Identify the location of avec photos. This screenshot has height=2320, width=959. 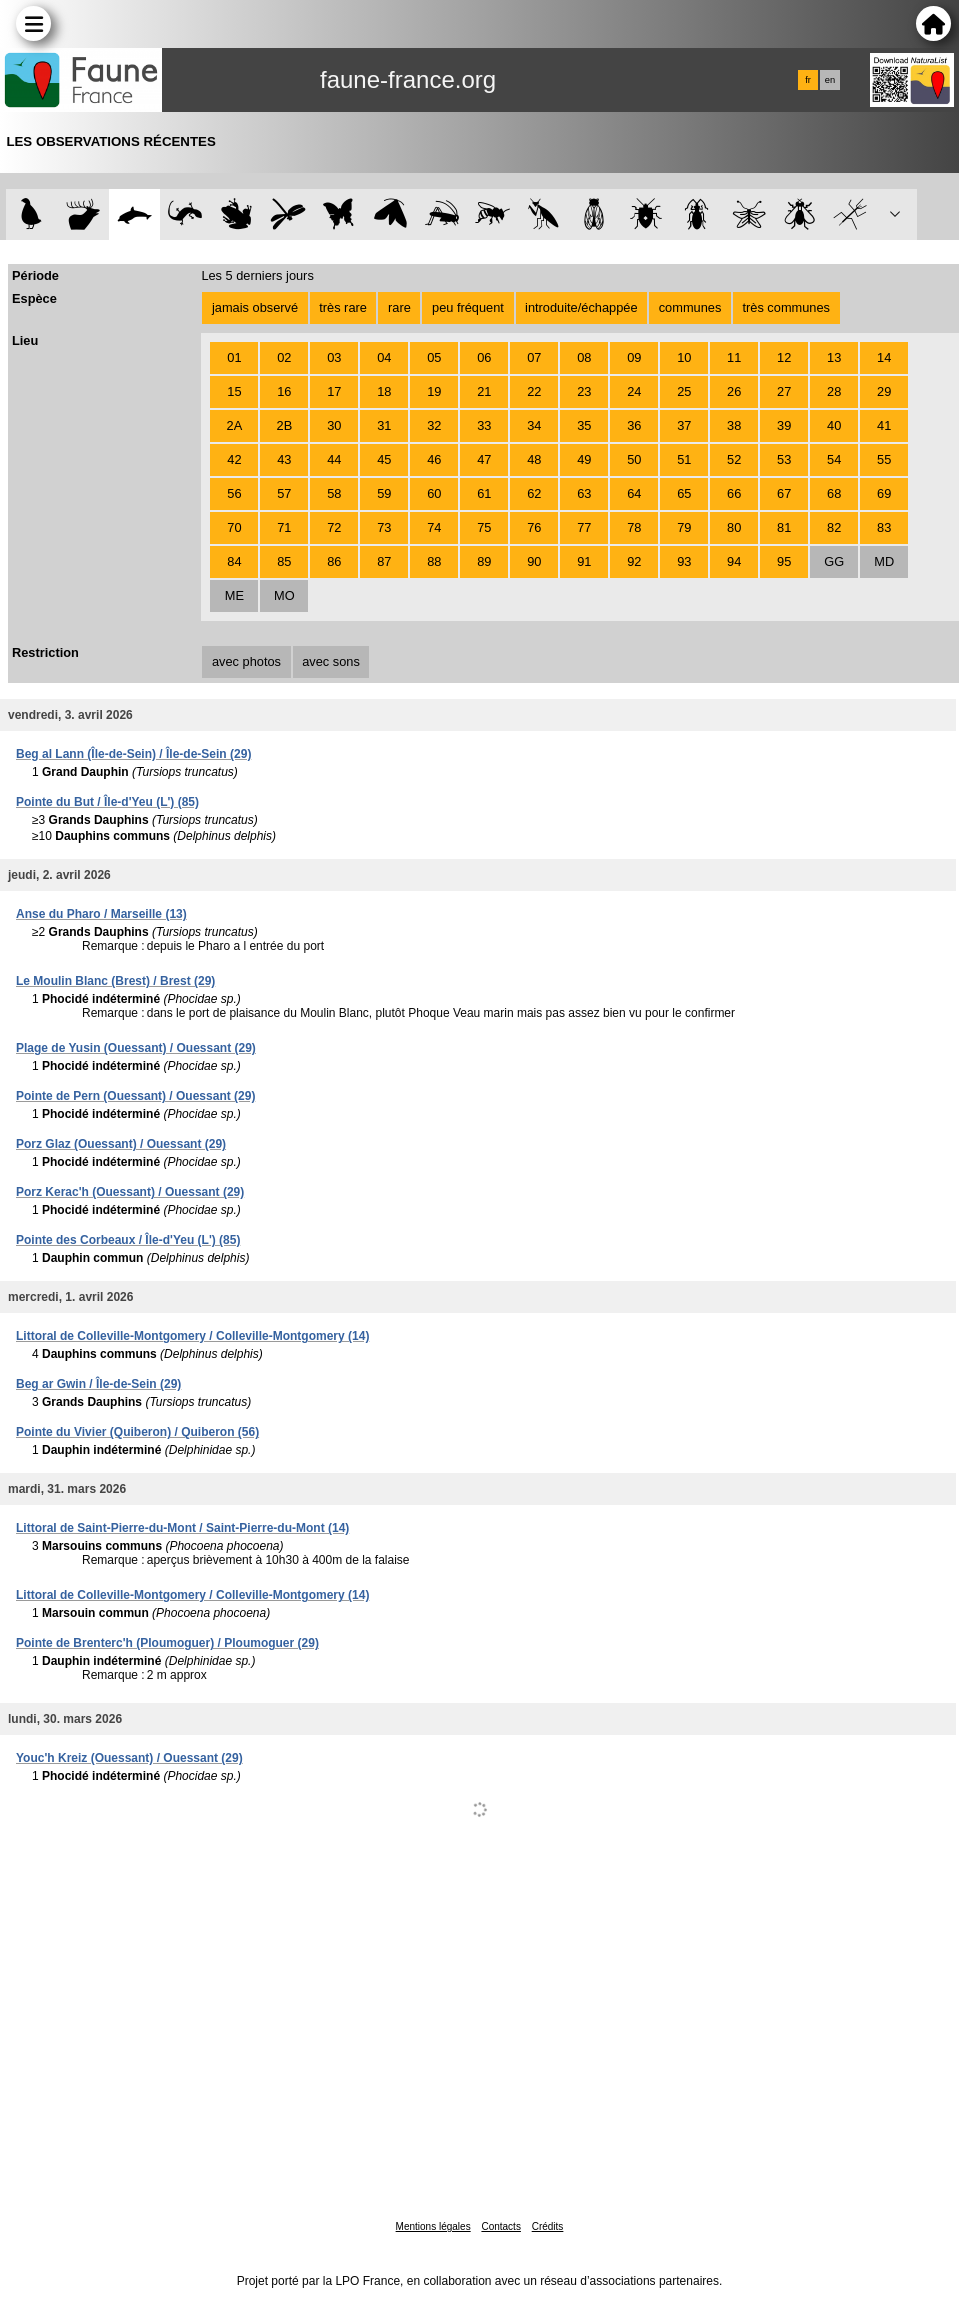
(246, 661).